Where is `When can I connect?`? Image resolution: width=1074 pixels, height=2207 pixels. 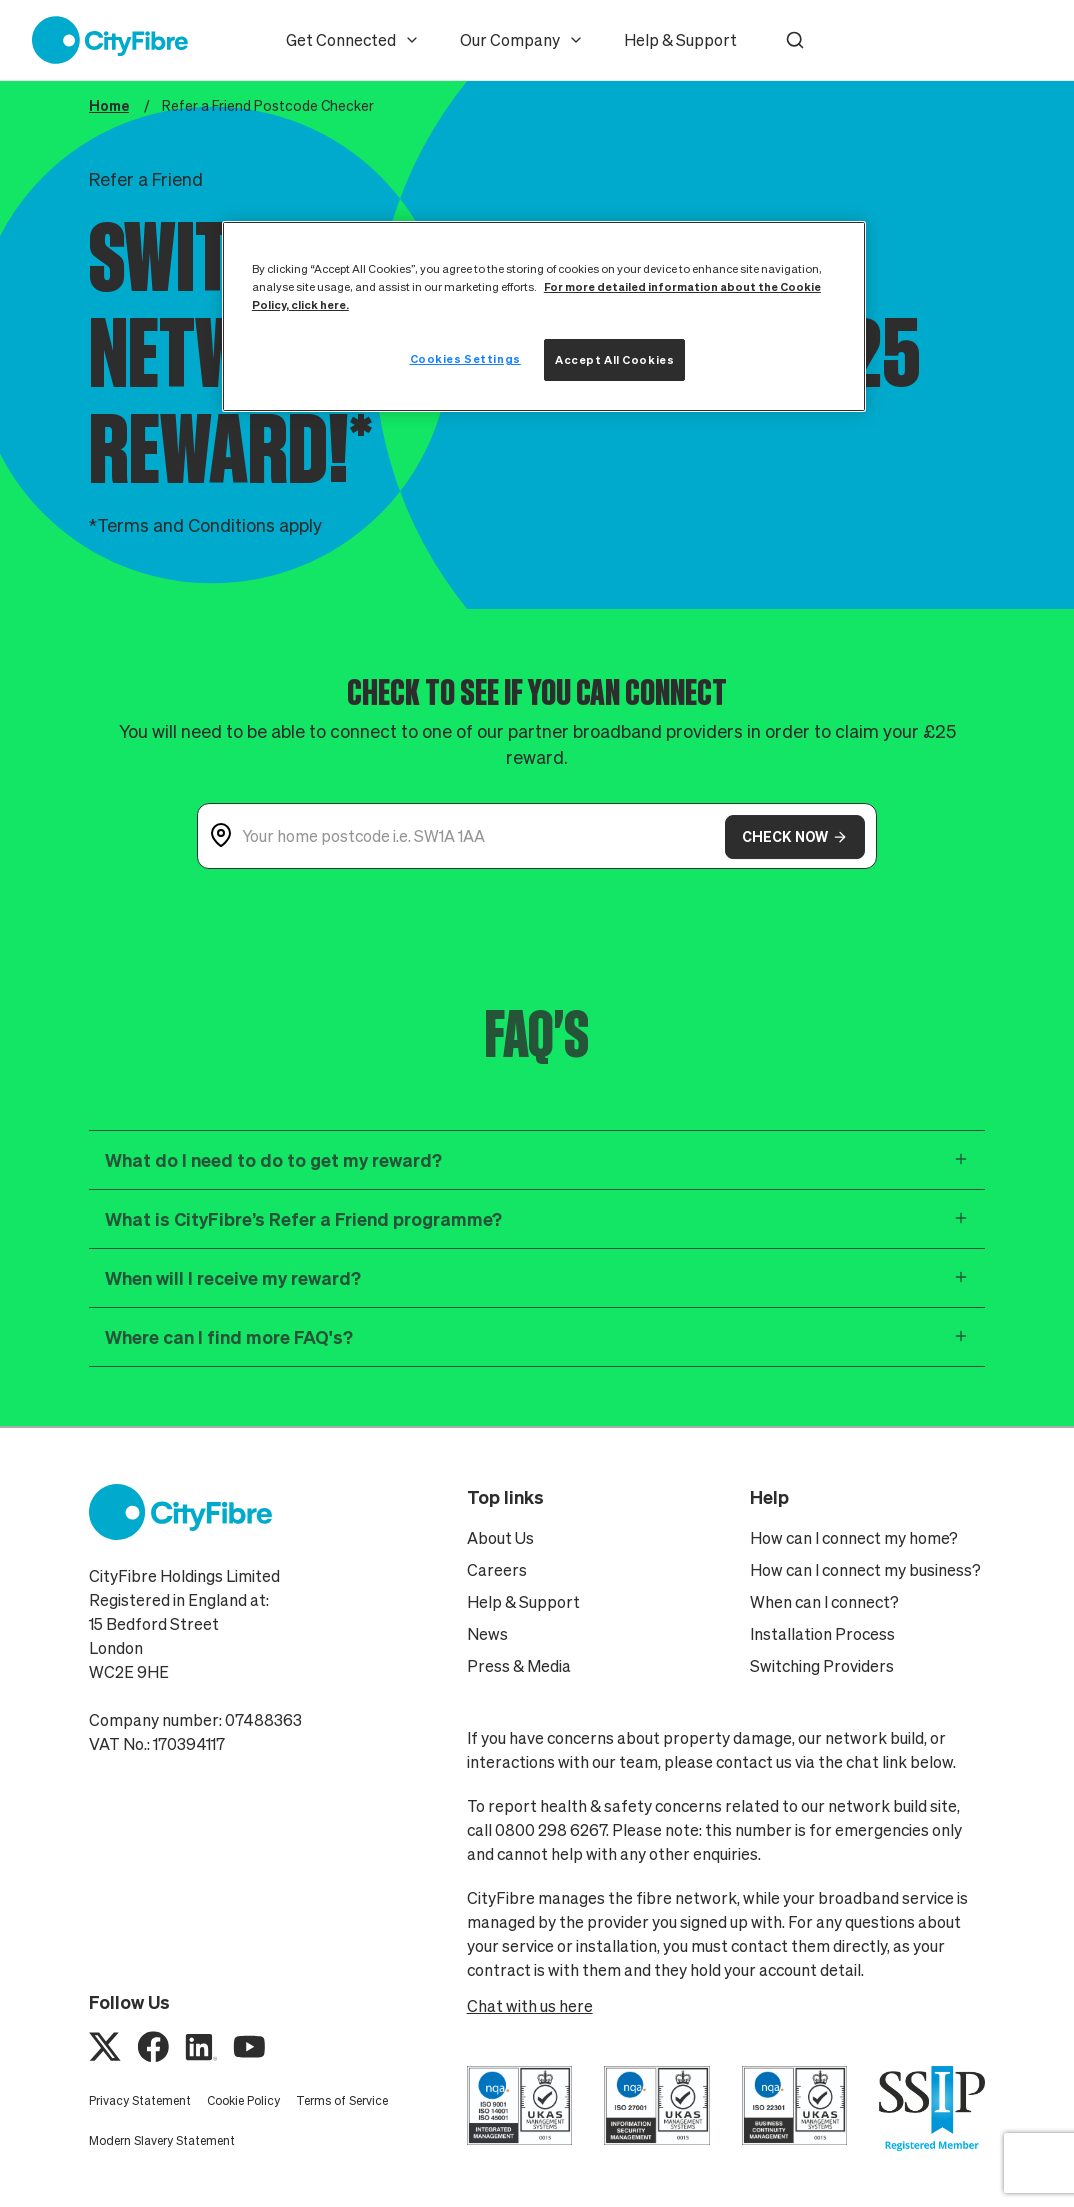 When can I connect? is located at coordinates (824, 1602).